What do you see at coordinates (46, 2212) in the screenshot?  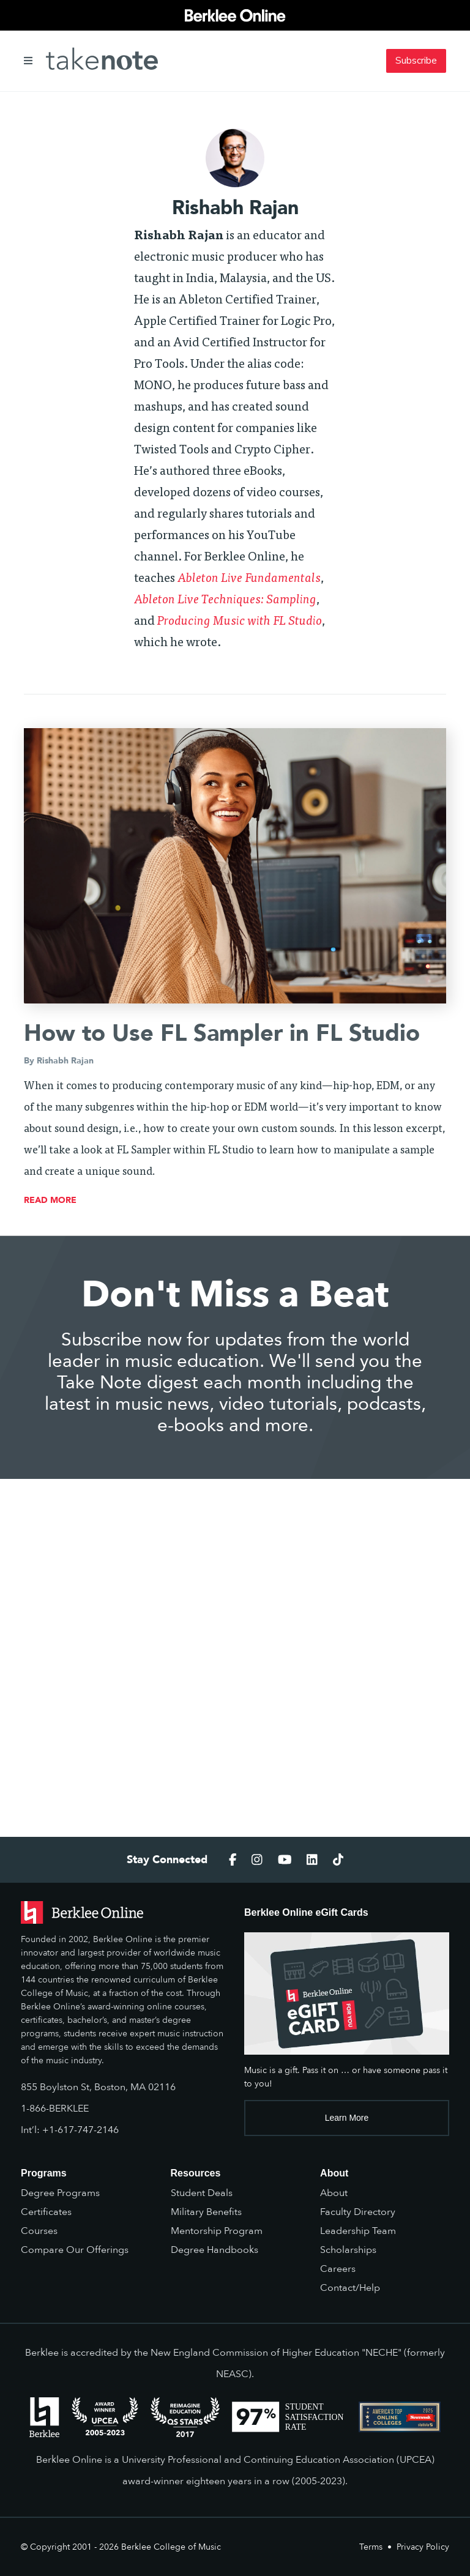 I see `Certificates` at bounding box center [46, 2212].